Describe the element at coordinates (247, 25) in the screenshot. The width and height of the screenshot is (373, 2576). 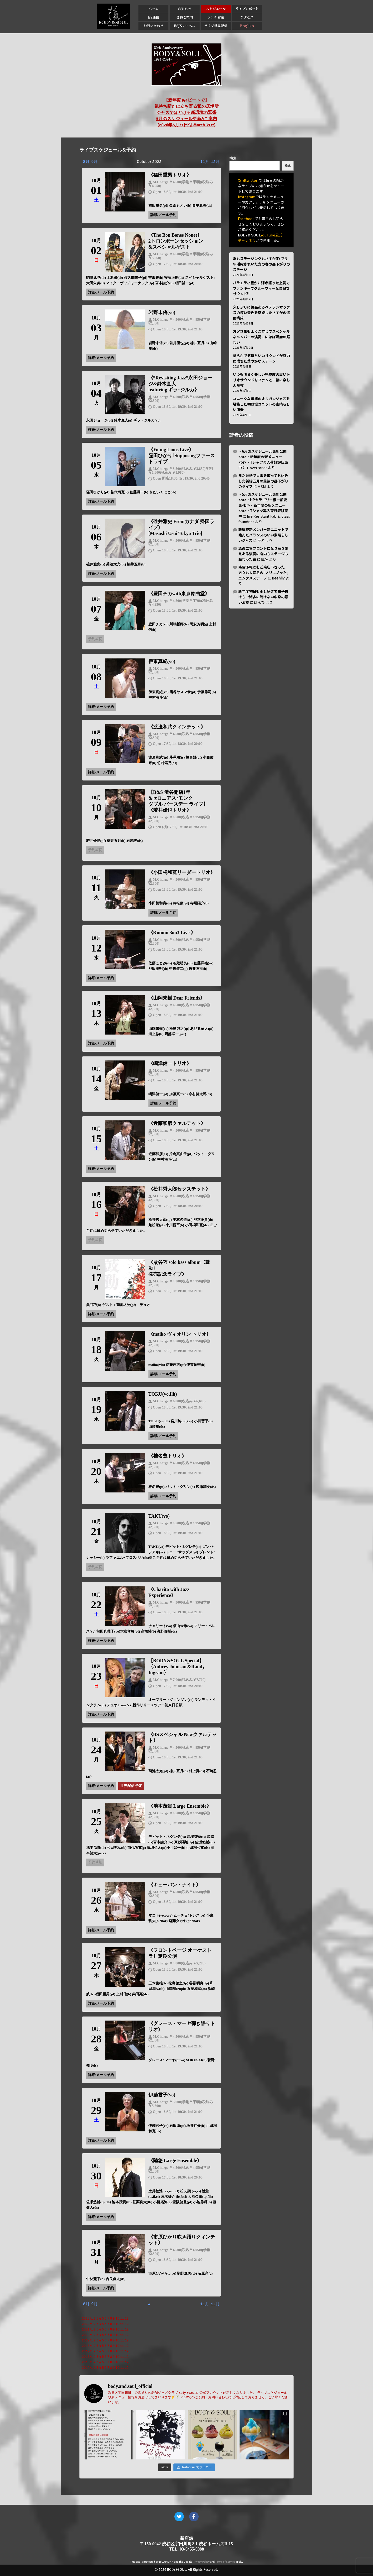
I see `English` at that location.